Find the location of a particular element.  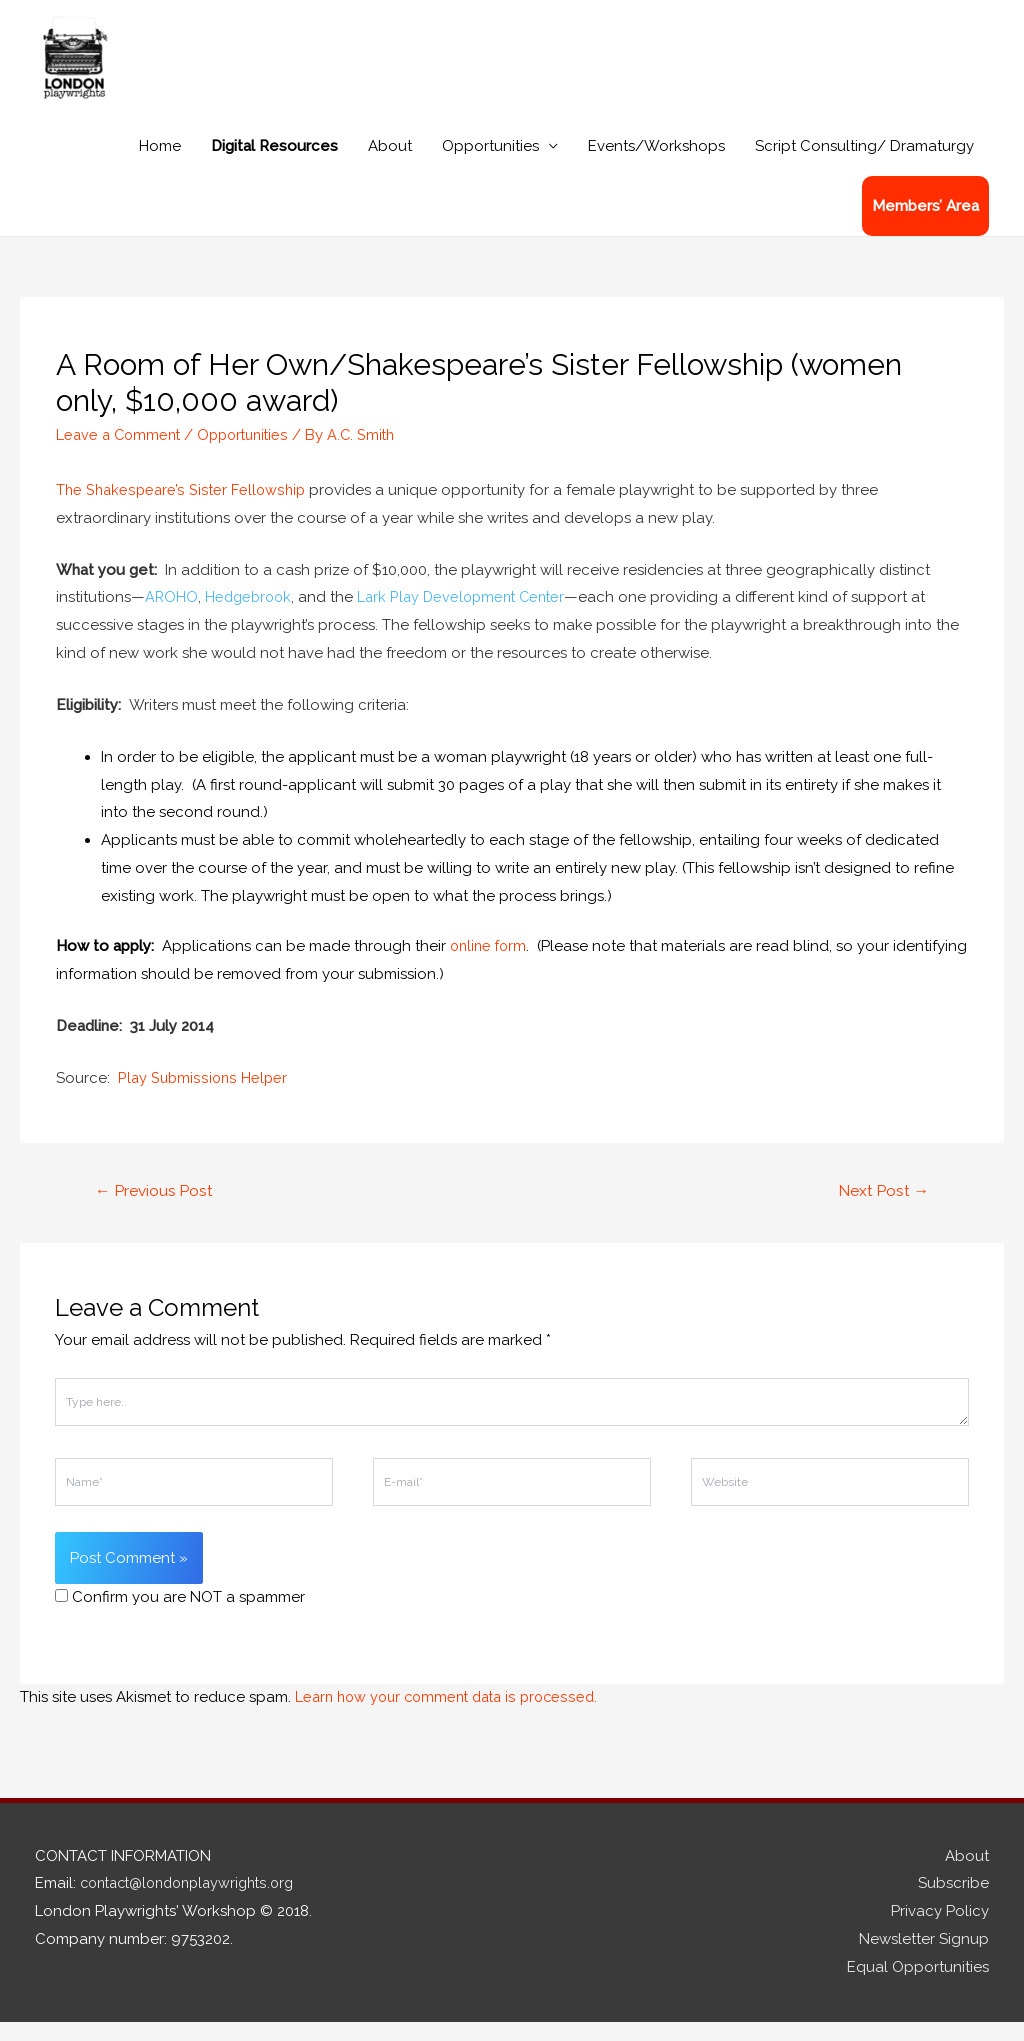

The Shakespeare’s Sister Fellowship is located at coordinates (183, 508).